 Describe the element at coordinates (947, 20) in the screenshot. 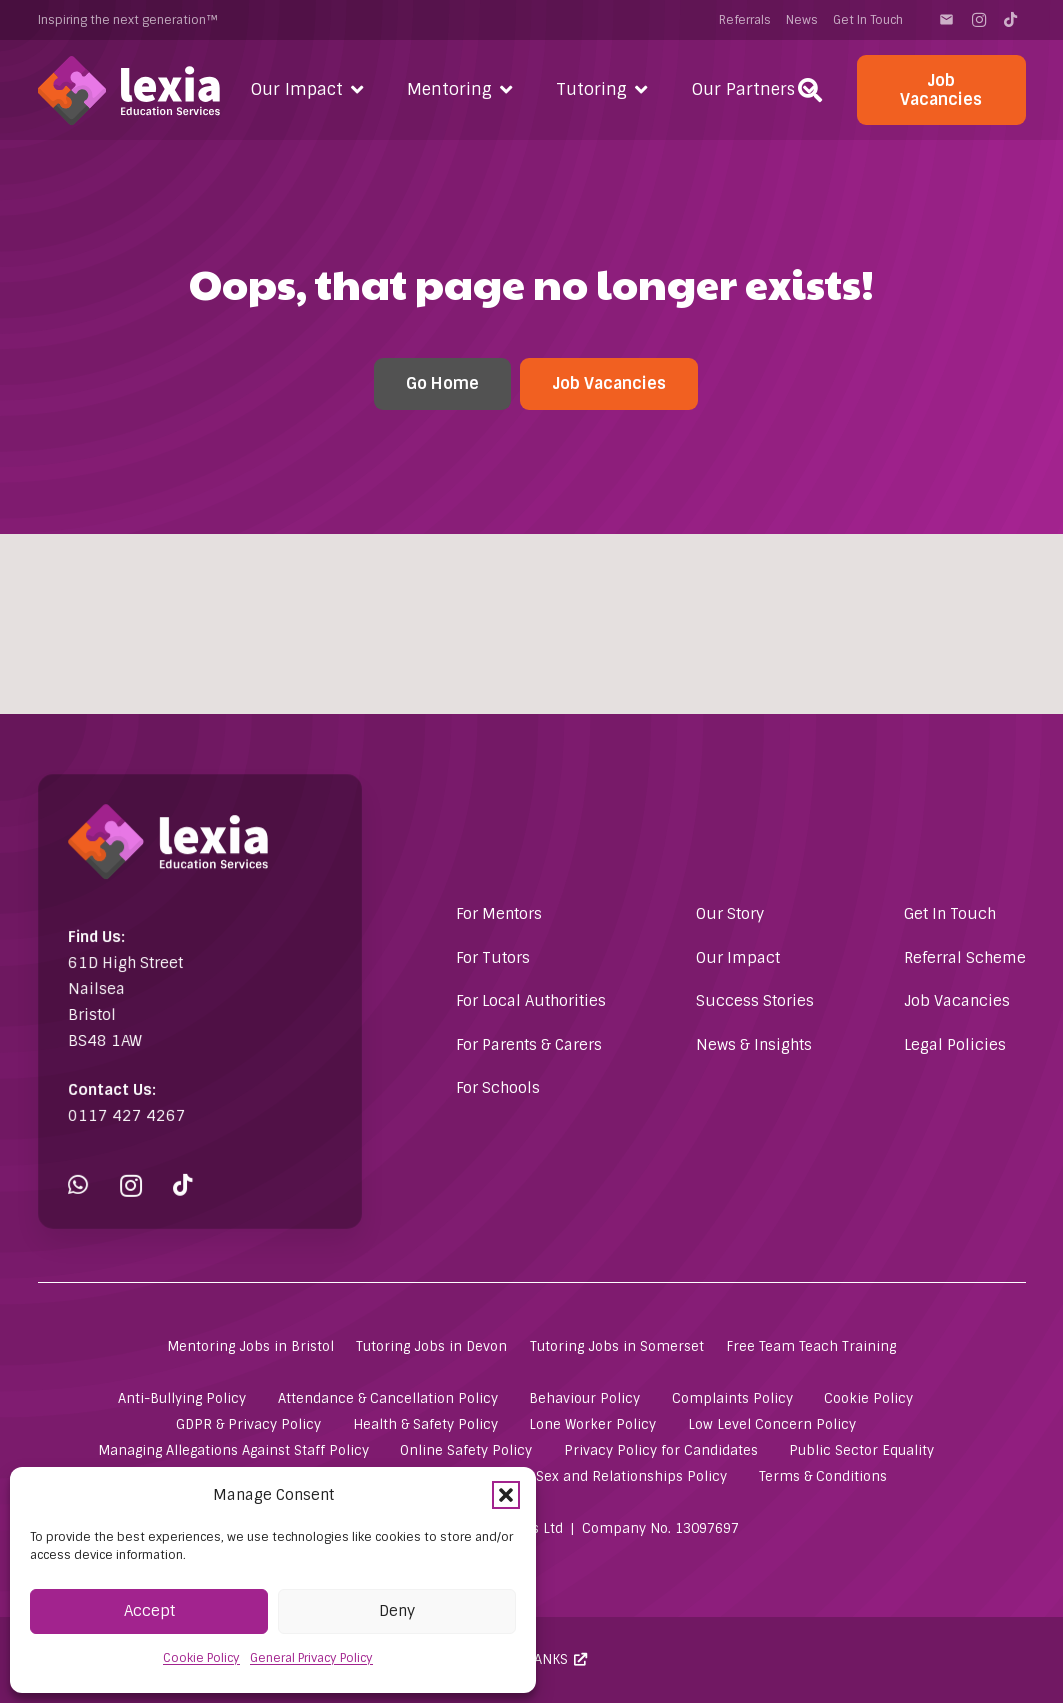

I see `[Contact]` at that location.